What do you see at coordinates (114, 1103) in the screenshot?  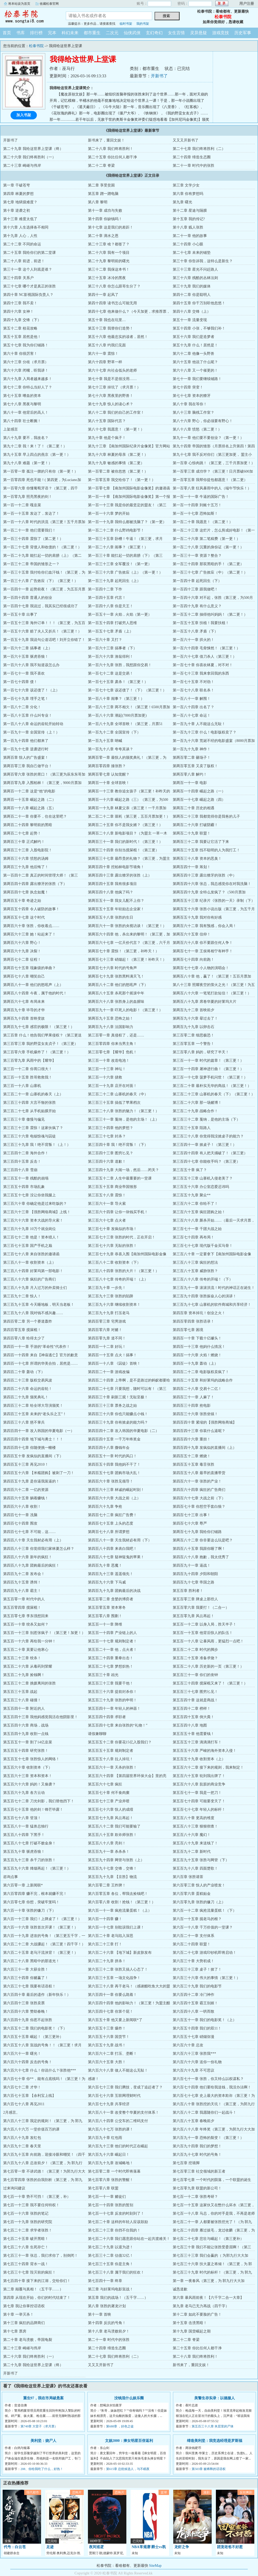 I see `第三百三十五章 搞低了苹果档次` at bounding box center [114, 1103].